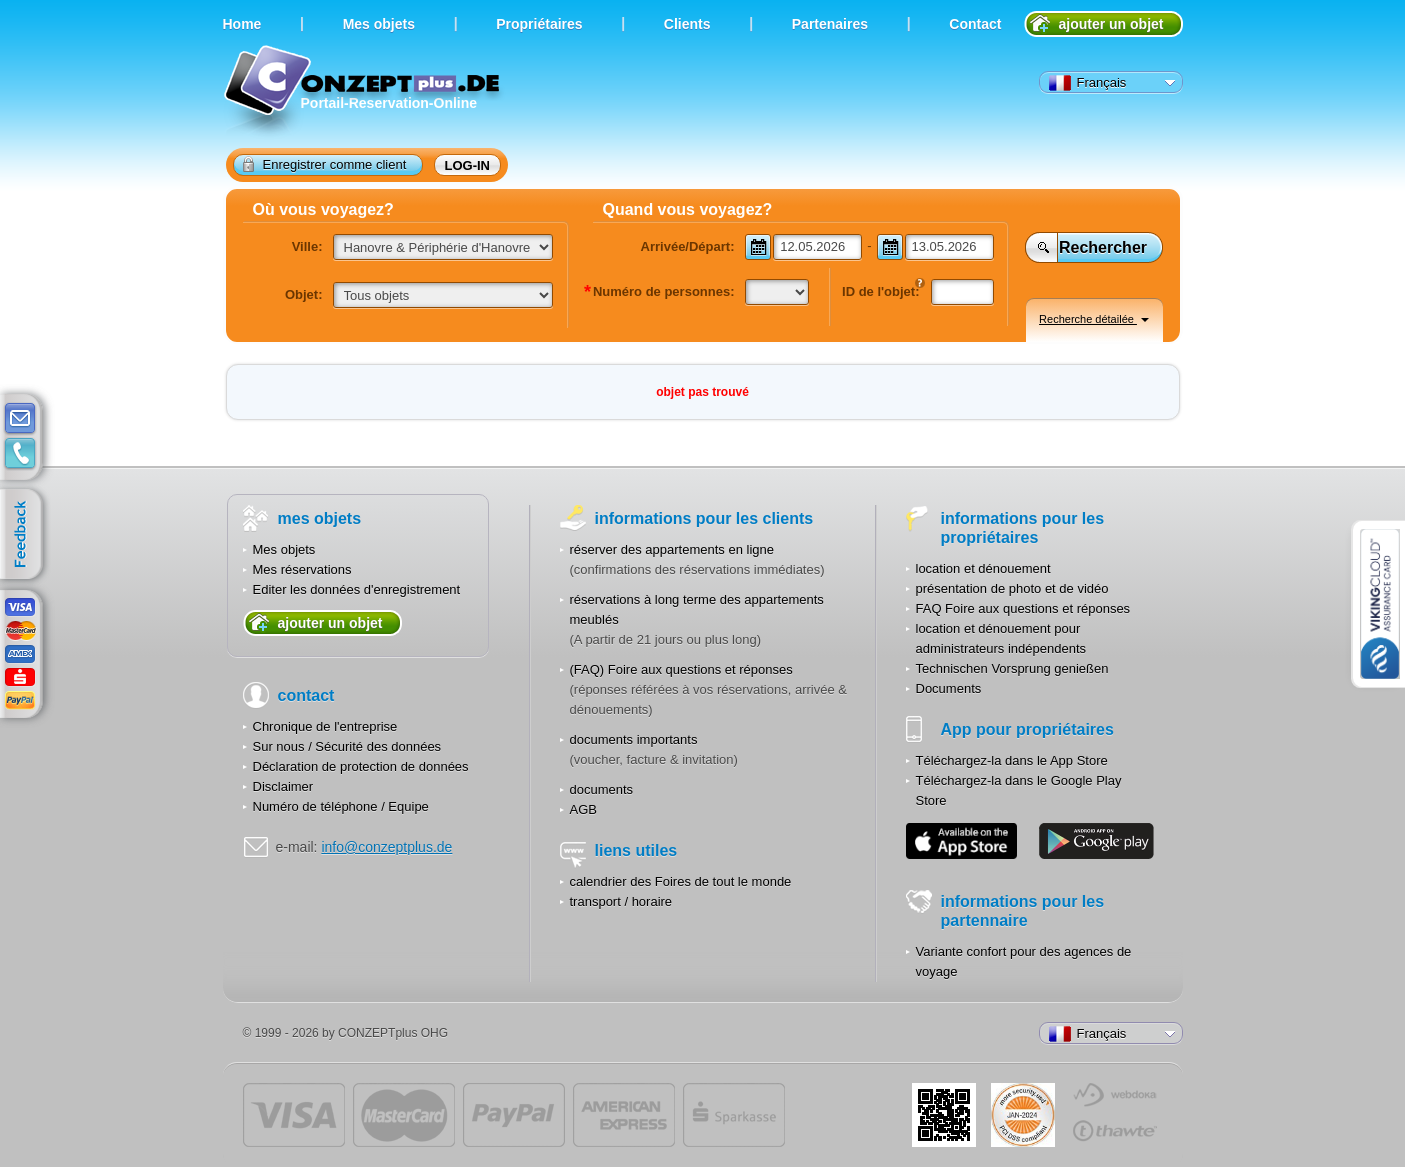 The height and width of the screenshot is (1167, 1405). Describe the element at coordinates (681, 669) in the screenshot. I see `(FAQ) Foire aux questions et réponses` at that location.